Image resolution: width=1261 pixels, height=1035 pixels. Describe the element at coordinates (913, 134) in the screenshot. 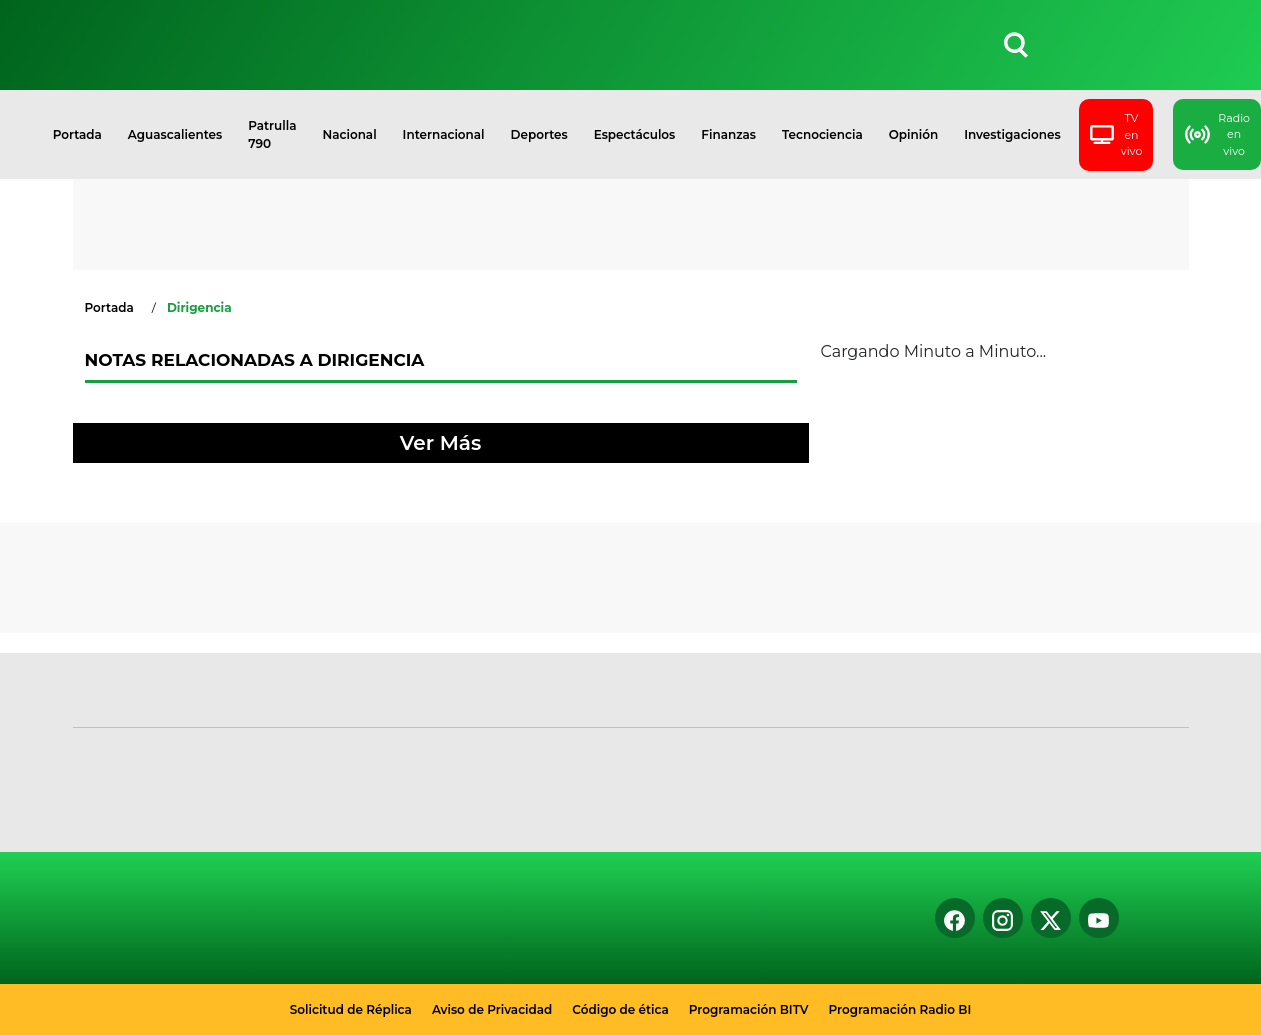

I see `Opinión` at that location.